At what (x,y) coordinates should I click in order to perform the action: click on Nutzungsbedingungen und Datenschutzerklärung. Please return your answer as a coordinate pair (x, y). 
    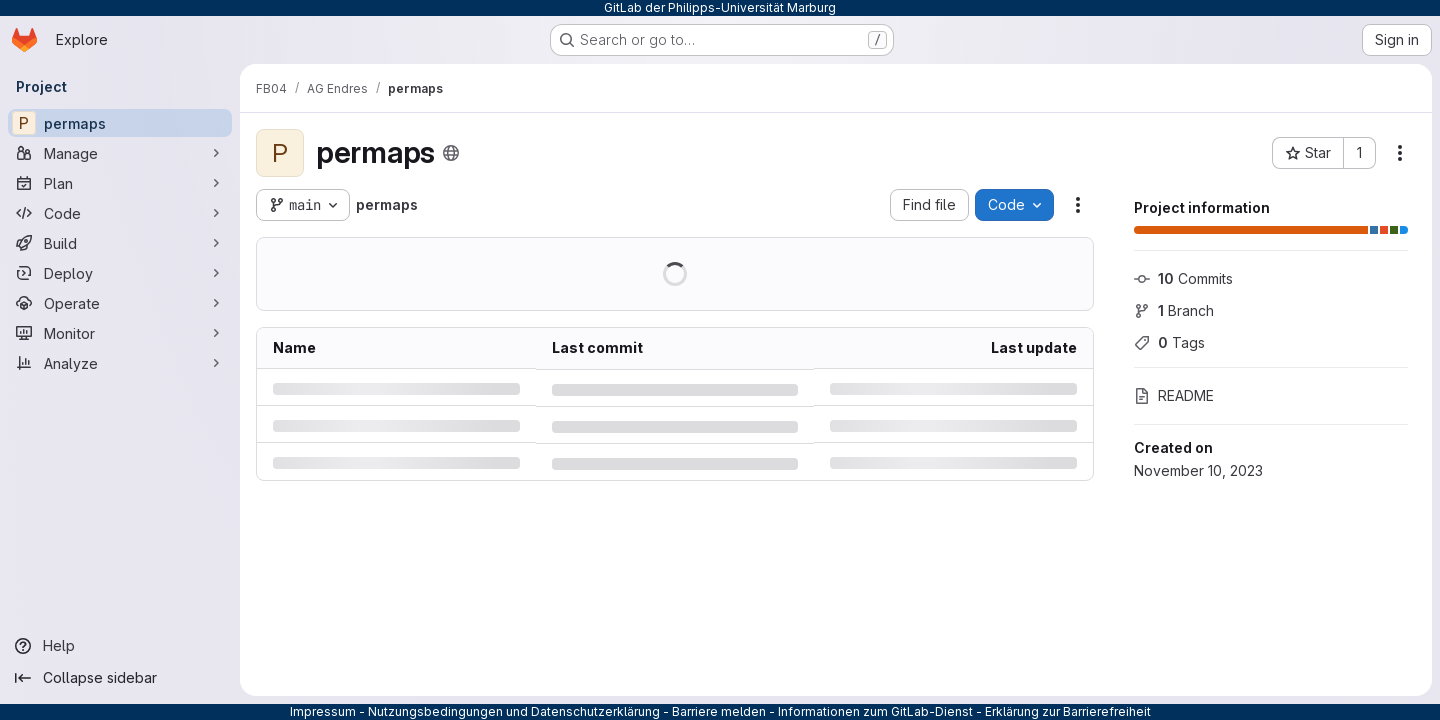
    Looking at the image, I should click on (514, 711).